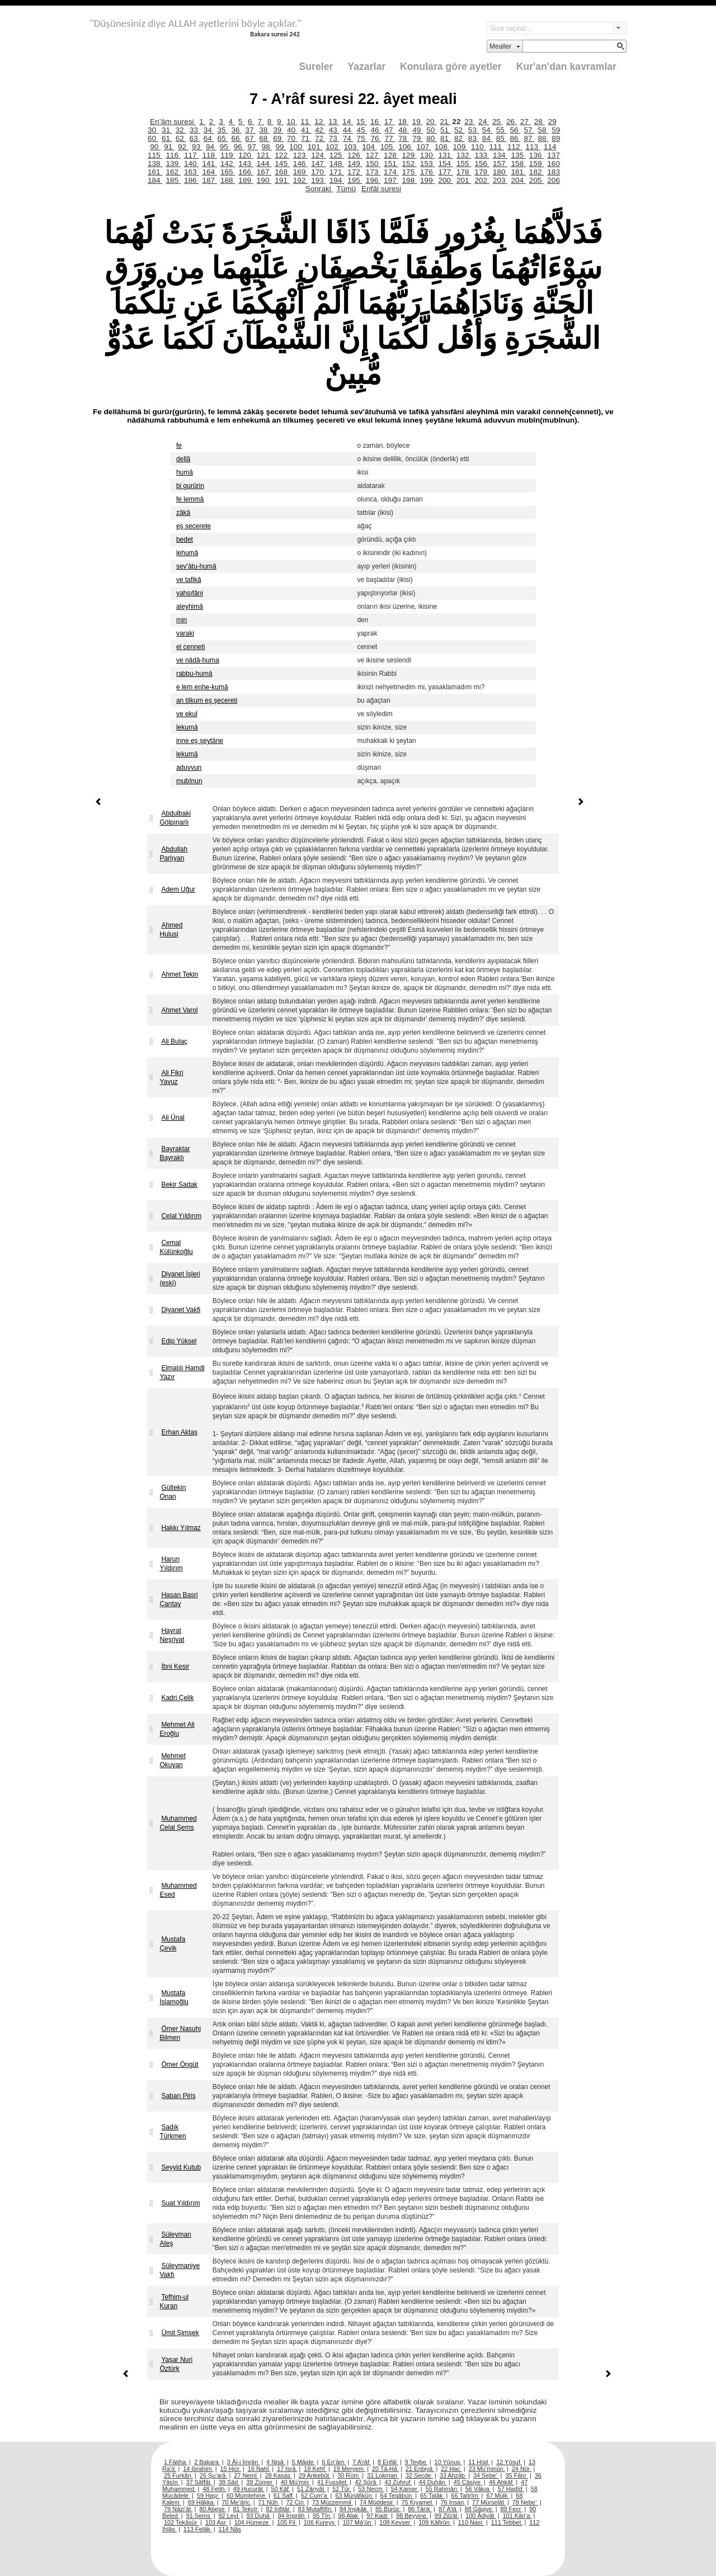 The width and height of the screenshot is (716, 2576). Describe the element at coordinates (566, 66) in the screenshot. I see `Kur'an'dan kavramlar` at that location.